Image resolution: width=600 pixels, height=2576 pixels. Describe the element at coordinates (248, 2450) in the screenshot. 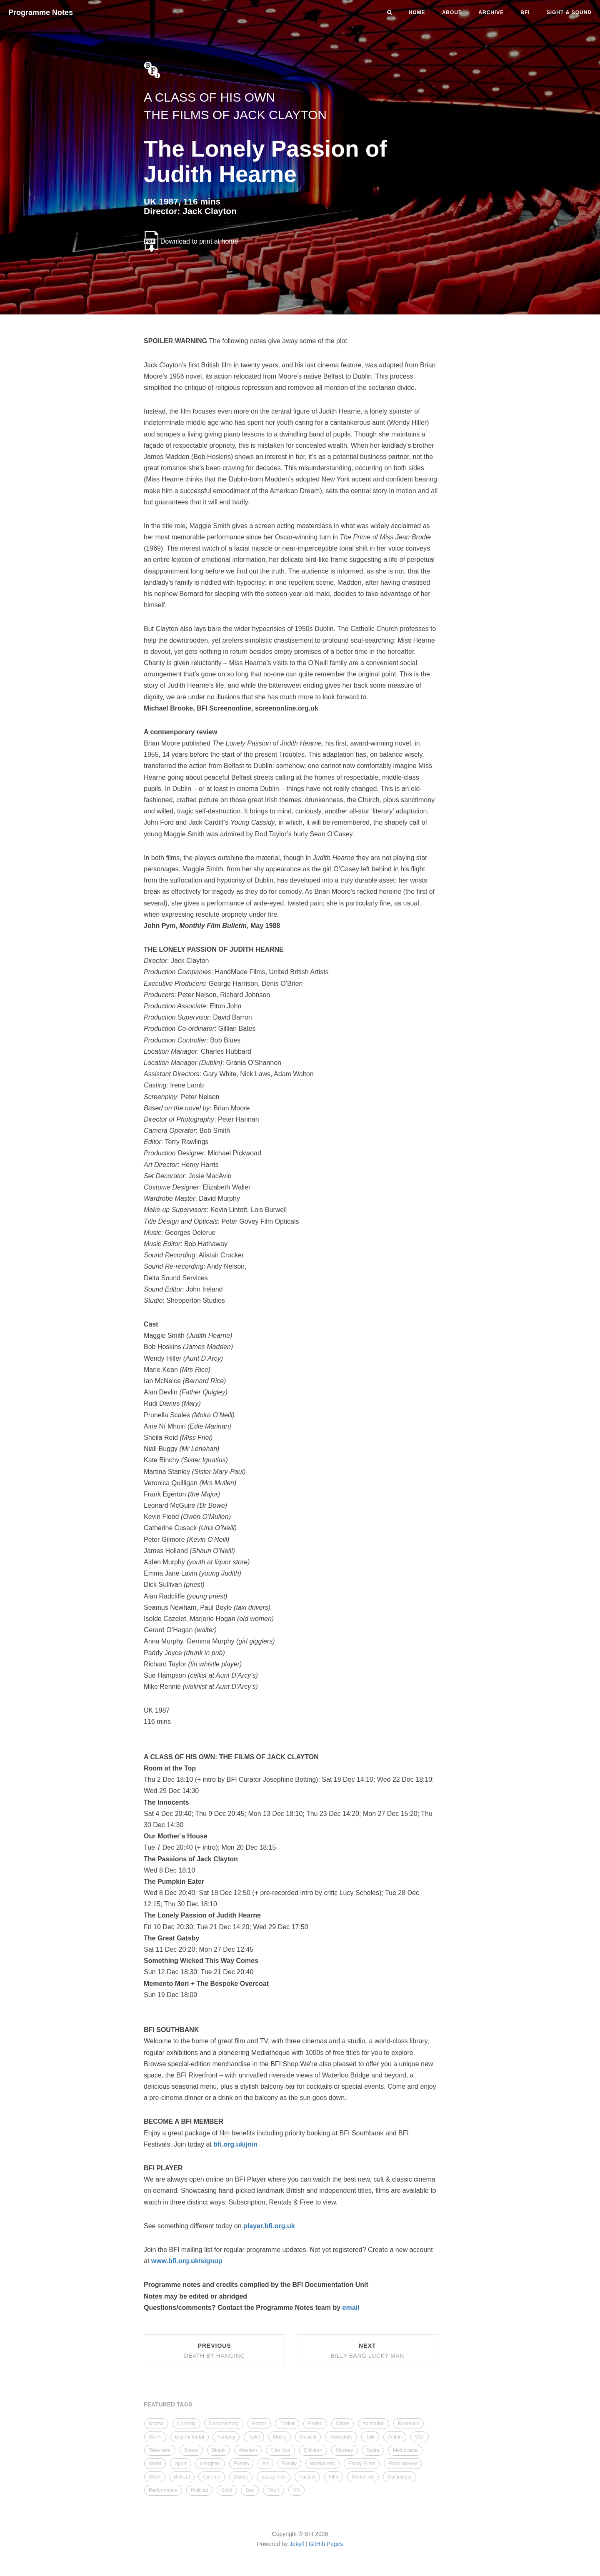

I see `Western` at that location.